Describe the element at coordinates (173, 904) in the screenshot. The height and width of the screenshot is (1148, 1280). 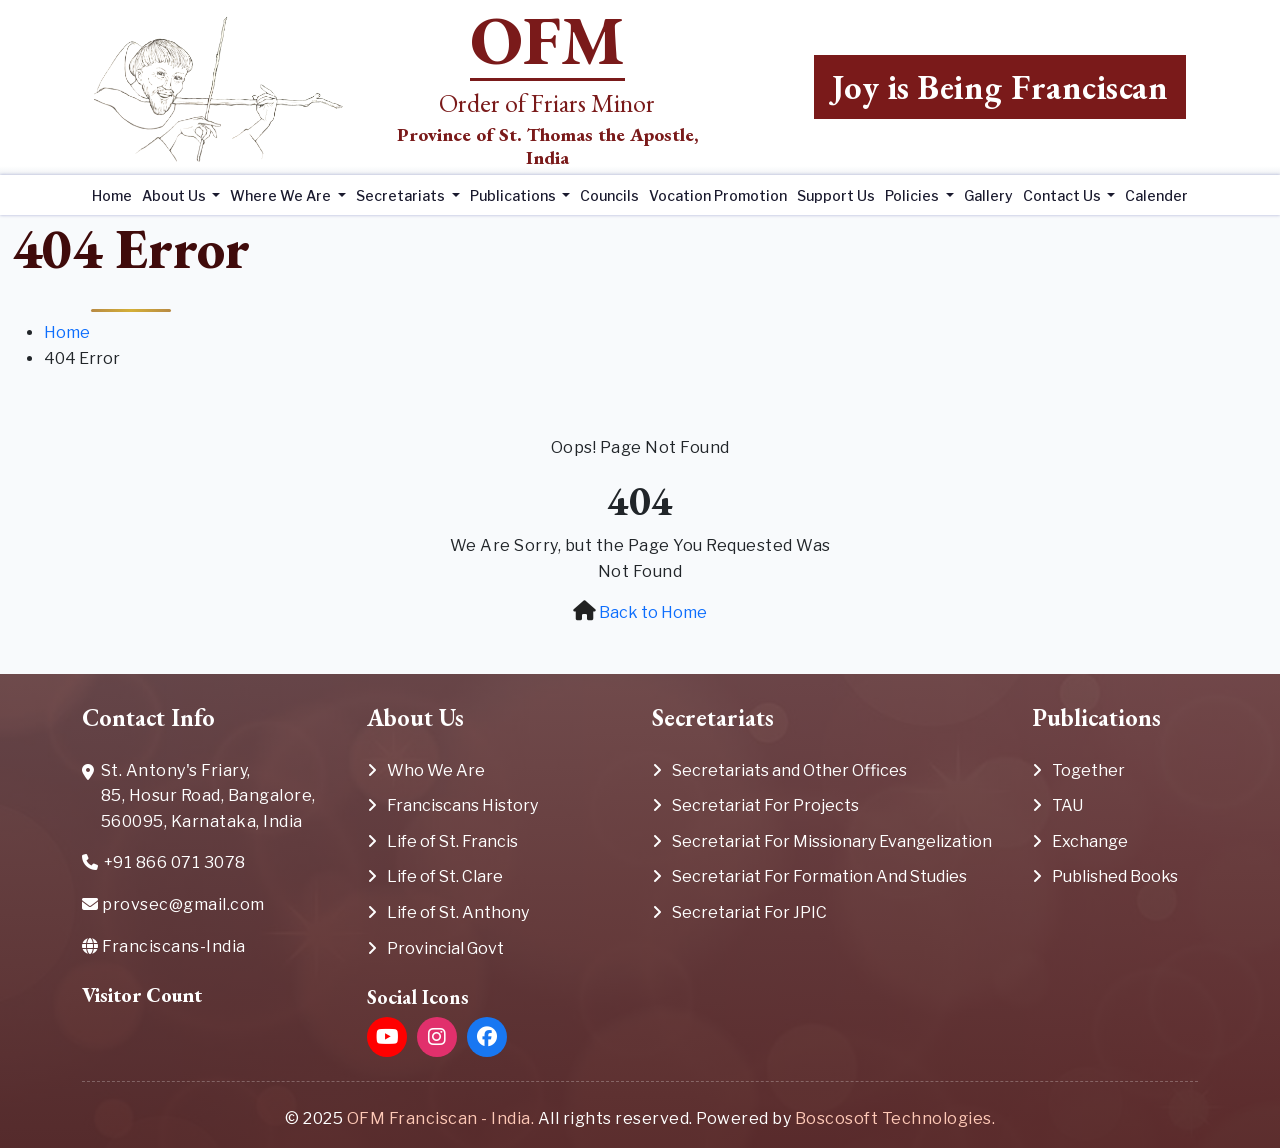
I see `provsec@gmail.com` at that location.